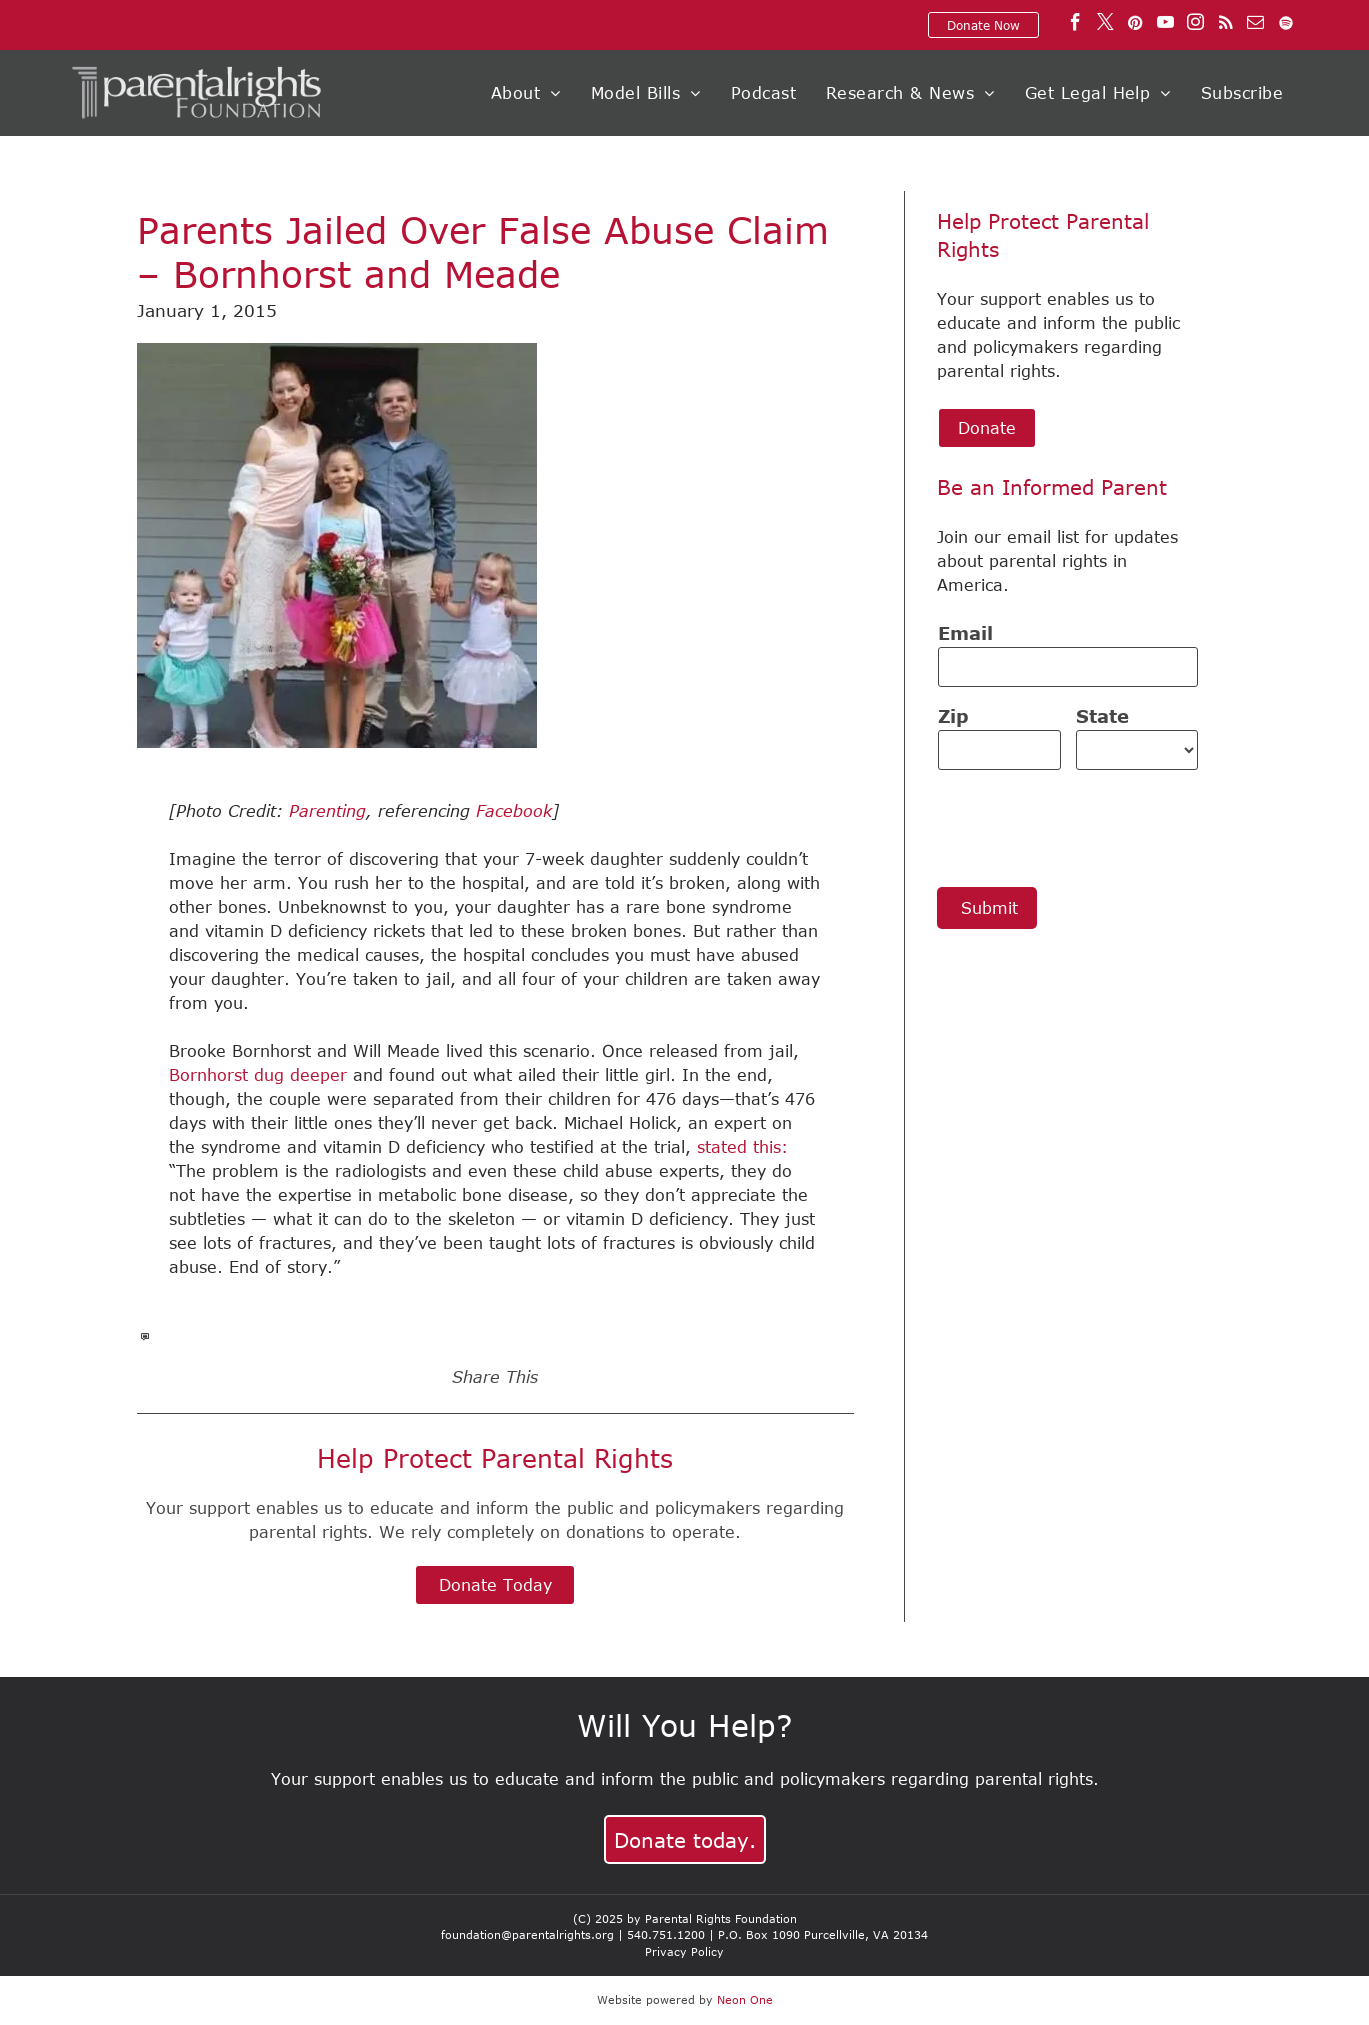  I want to click on [instagram], so click(1195, 25).